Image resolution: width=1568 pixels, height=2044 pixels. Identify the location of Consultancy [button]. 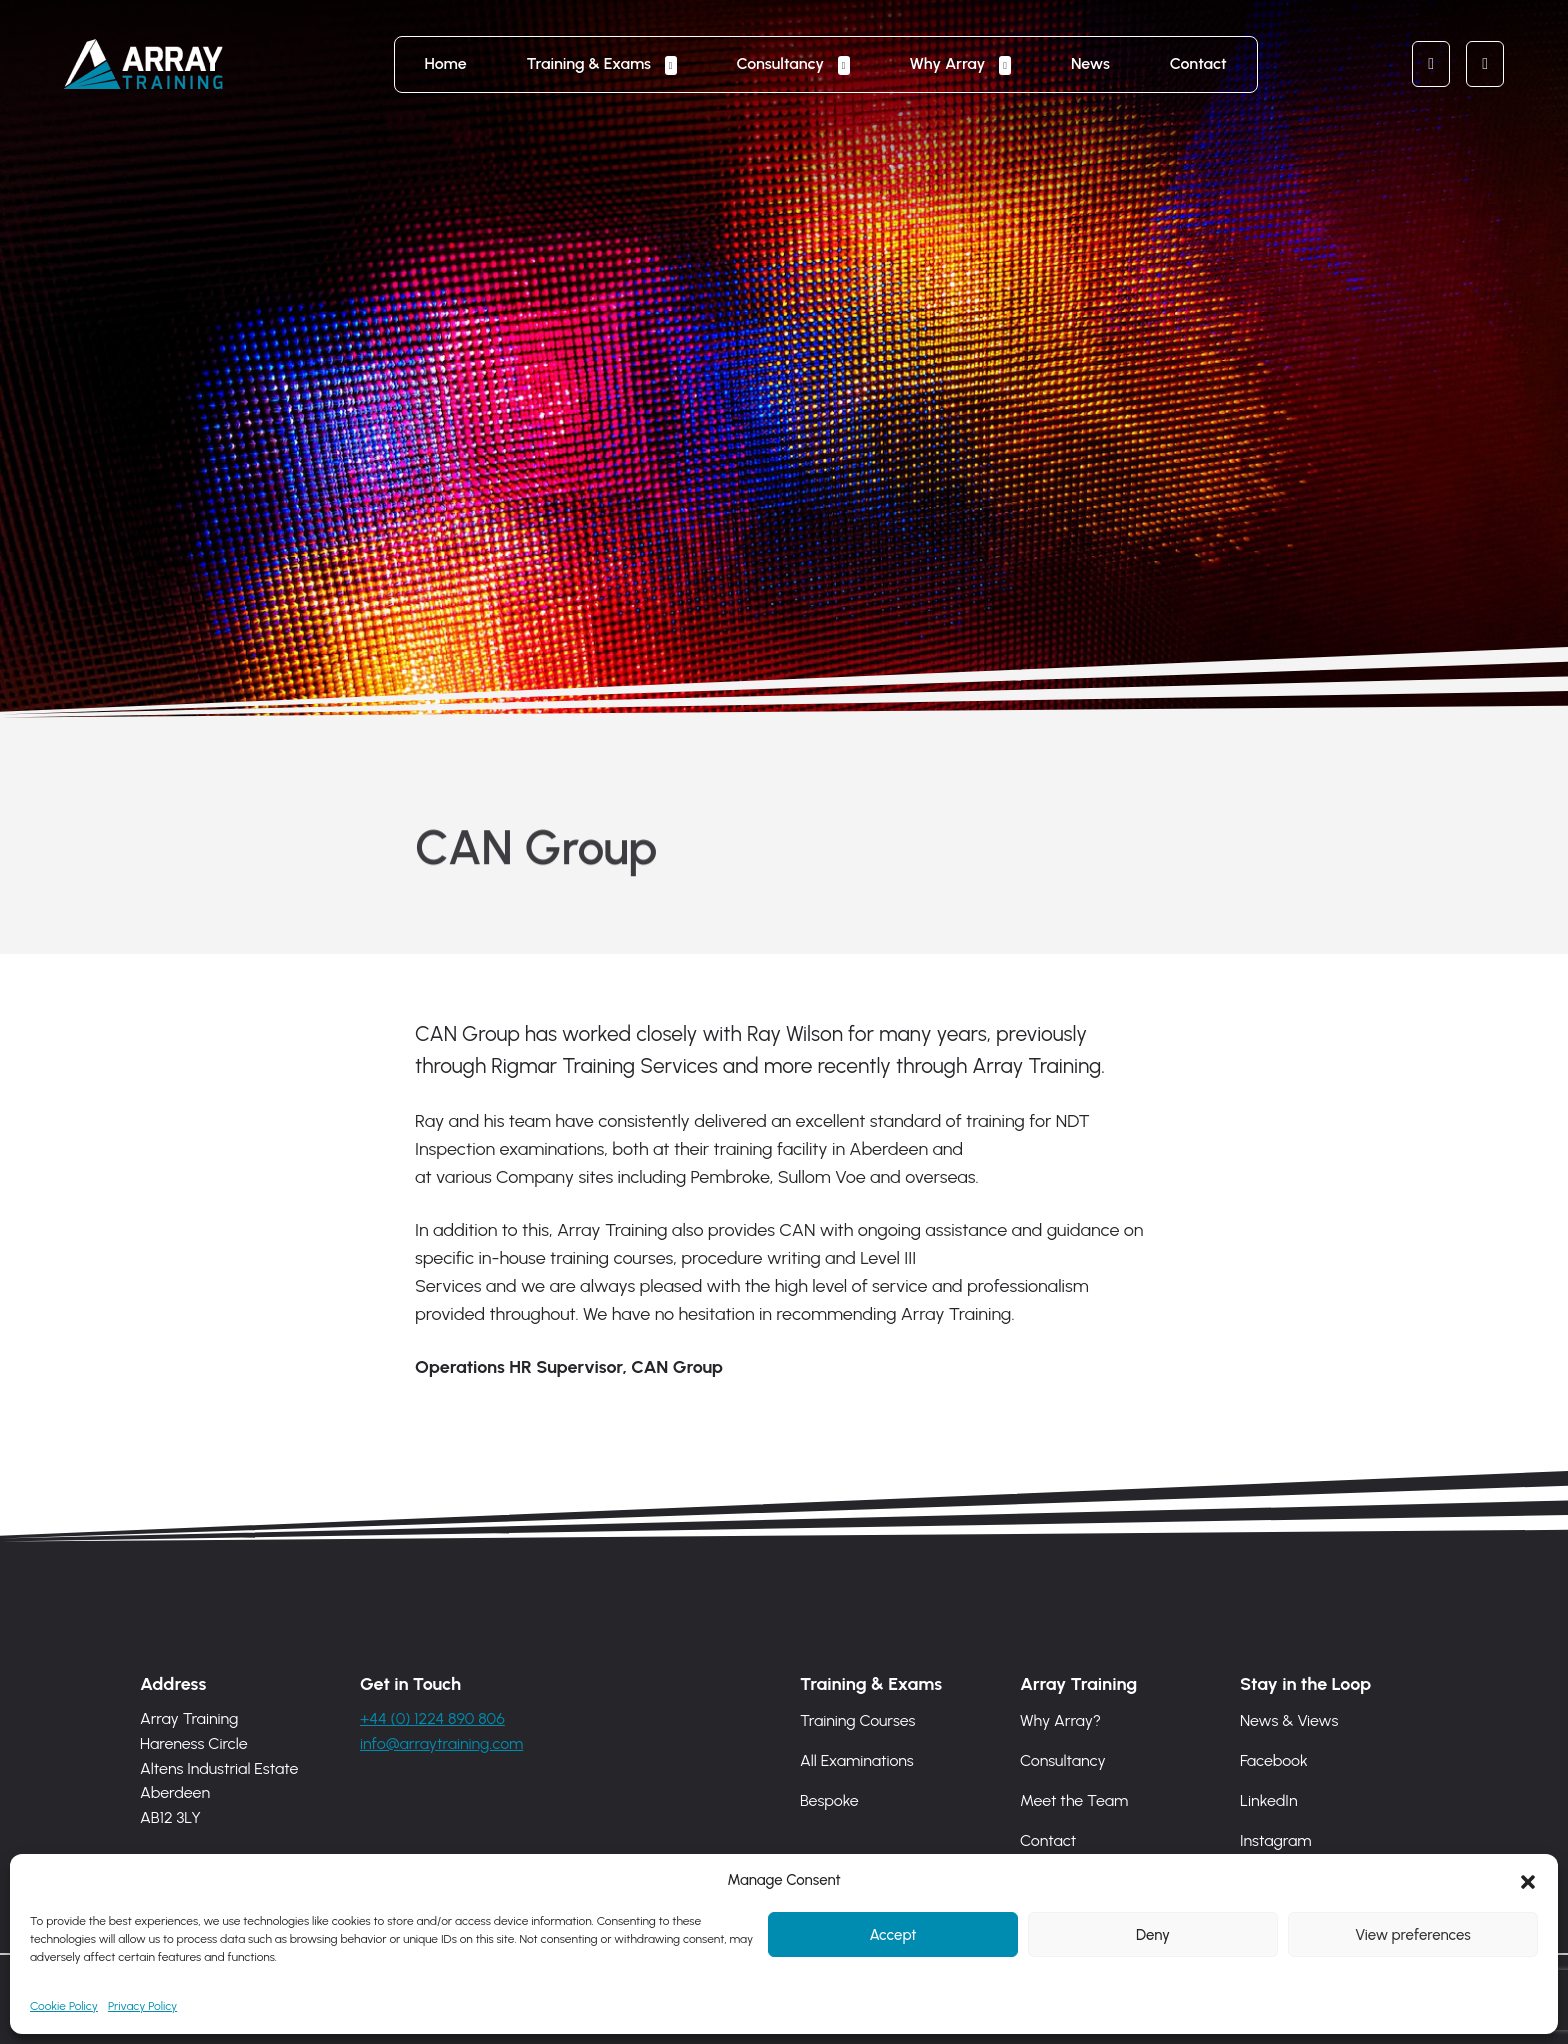
(782, 63).